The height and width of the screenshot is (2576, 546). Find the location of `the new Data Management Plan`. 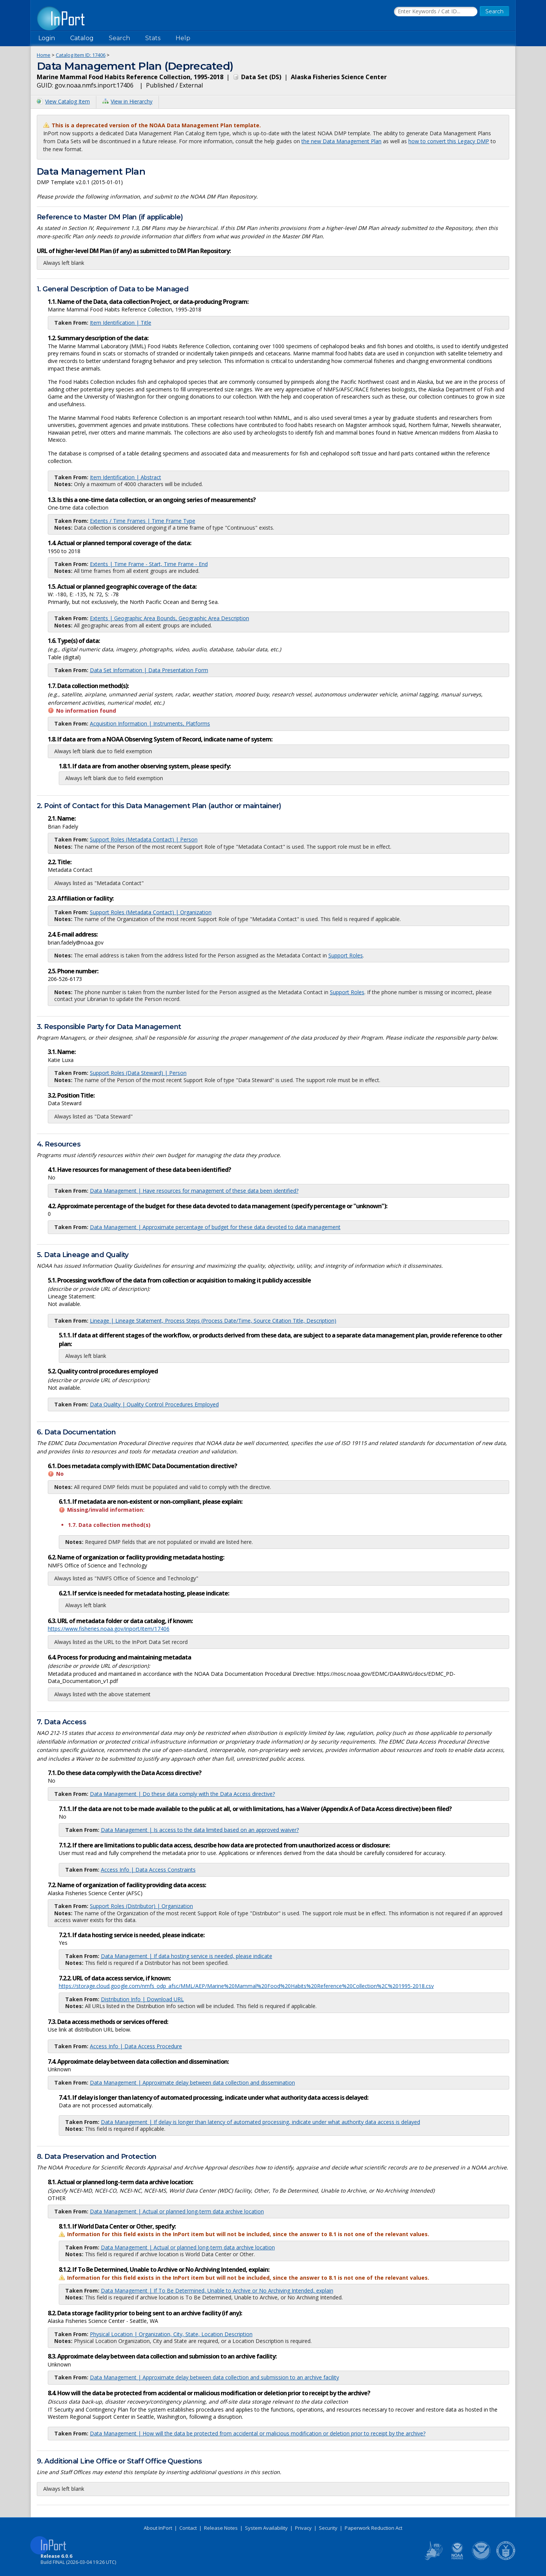

the new Data Management Plan is located at coordinates (341, 141).